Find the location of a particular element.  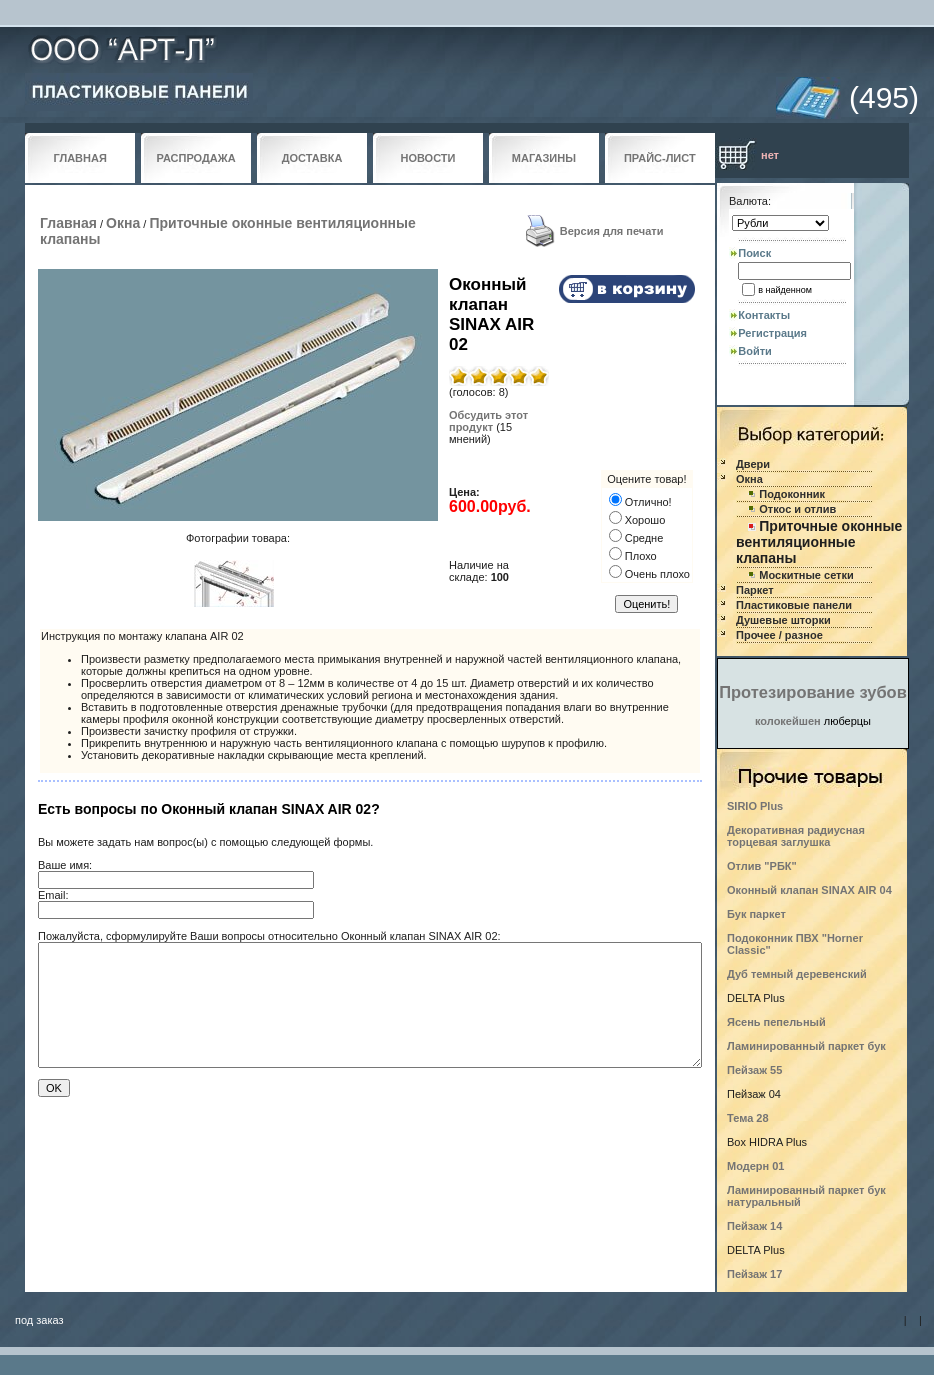

Пейзаж 55 is located at coordinates (754, 1070).